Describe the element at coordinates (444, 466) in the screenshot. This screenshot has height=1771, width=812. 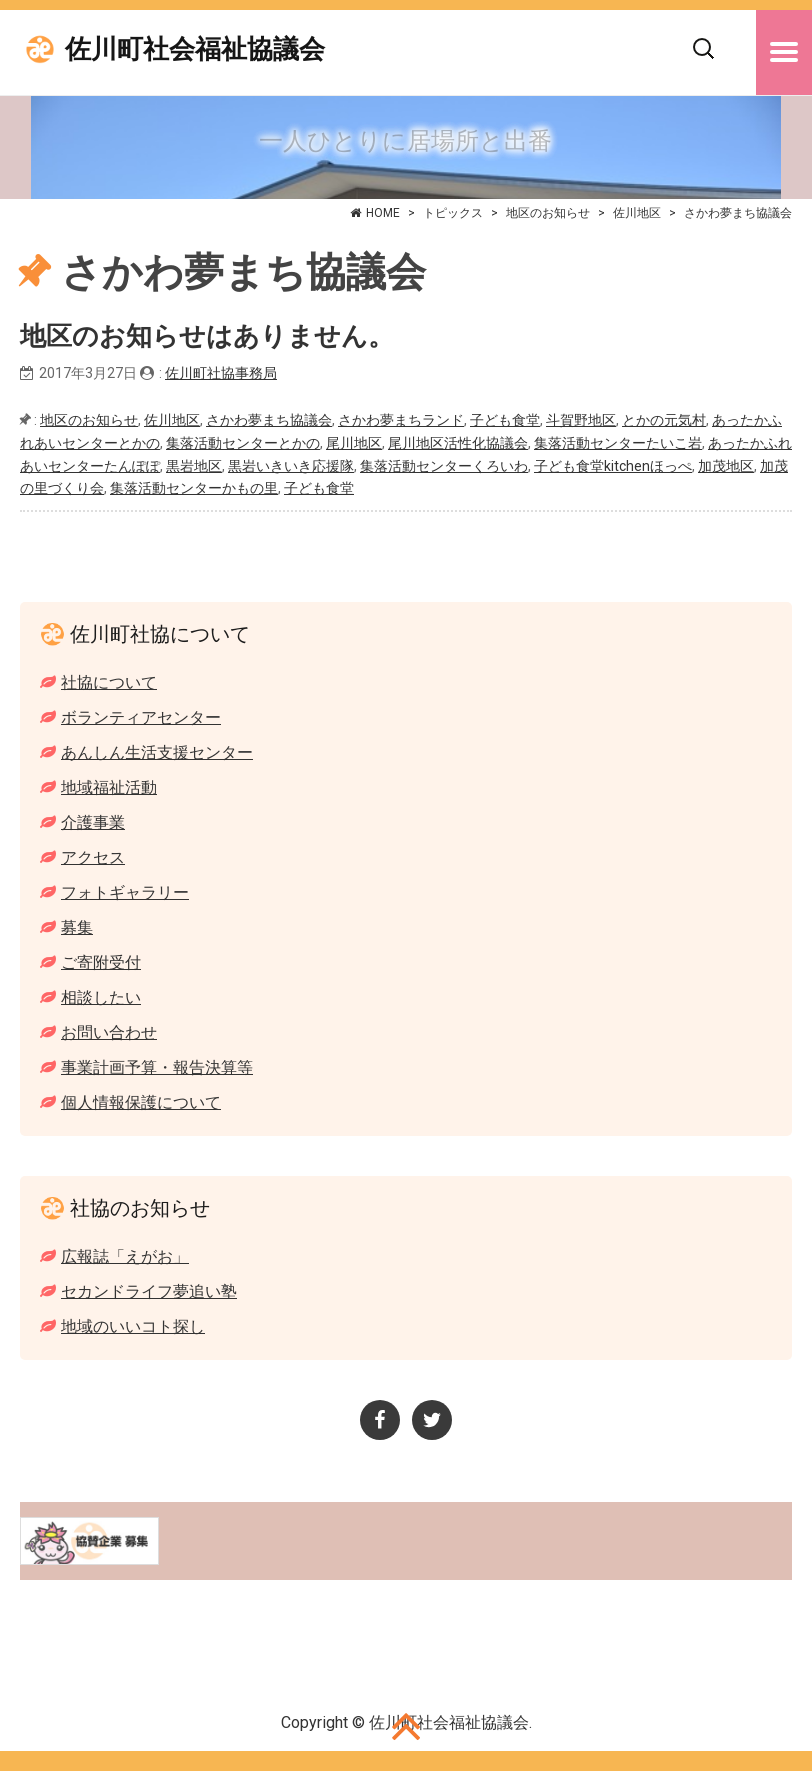
I see `集落活動センターくろいわ` at that location.